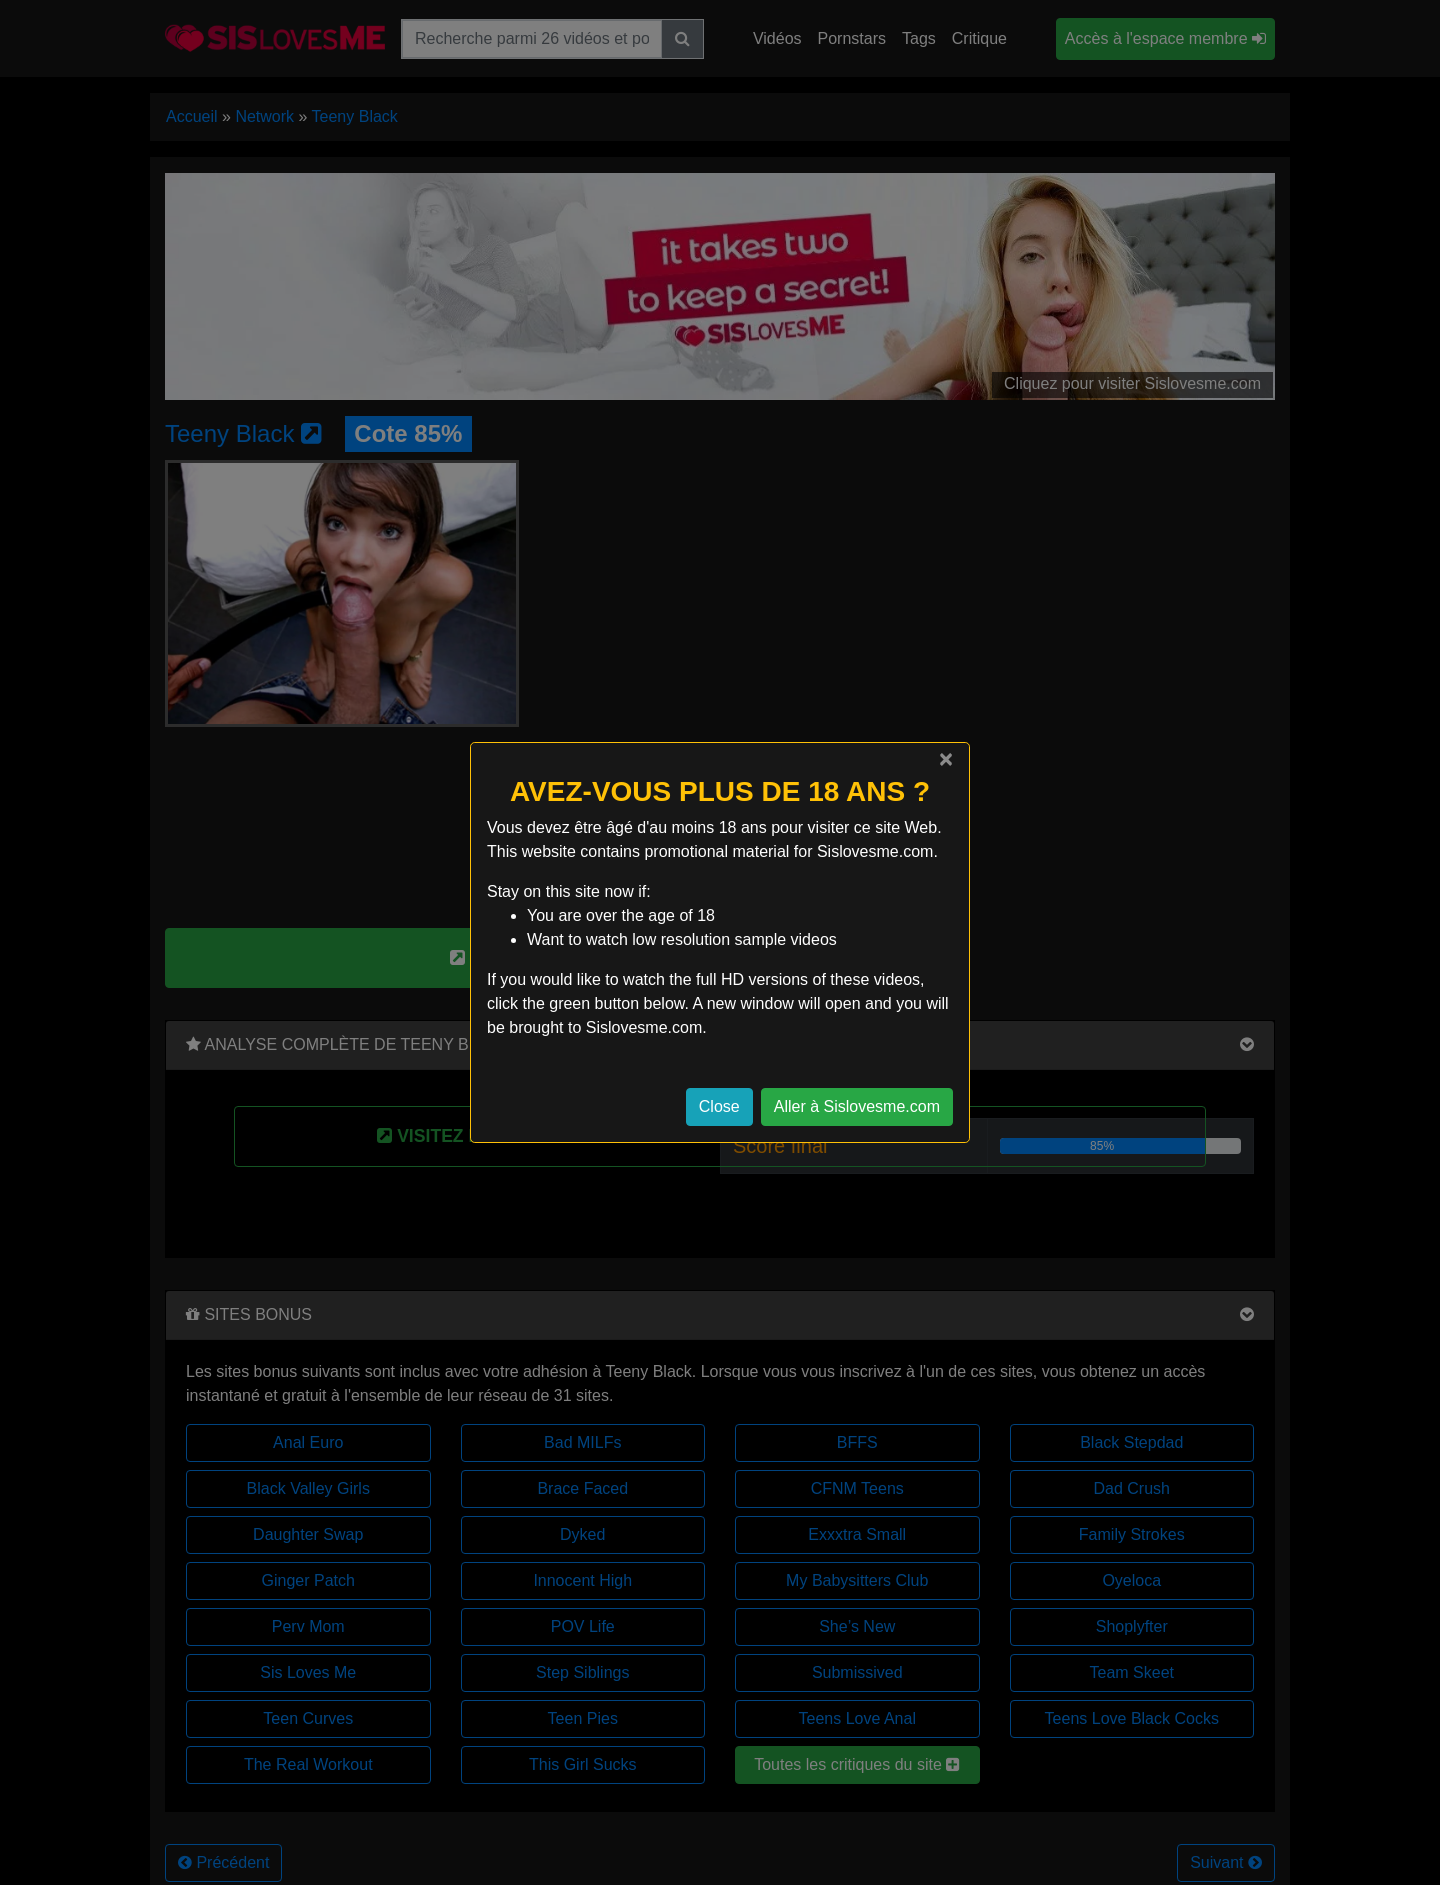  I want to click on Aller à Sislovesme.com, so click(857, 1106).